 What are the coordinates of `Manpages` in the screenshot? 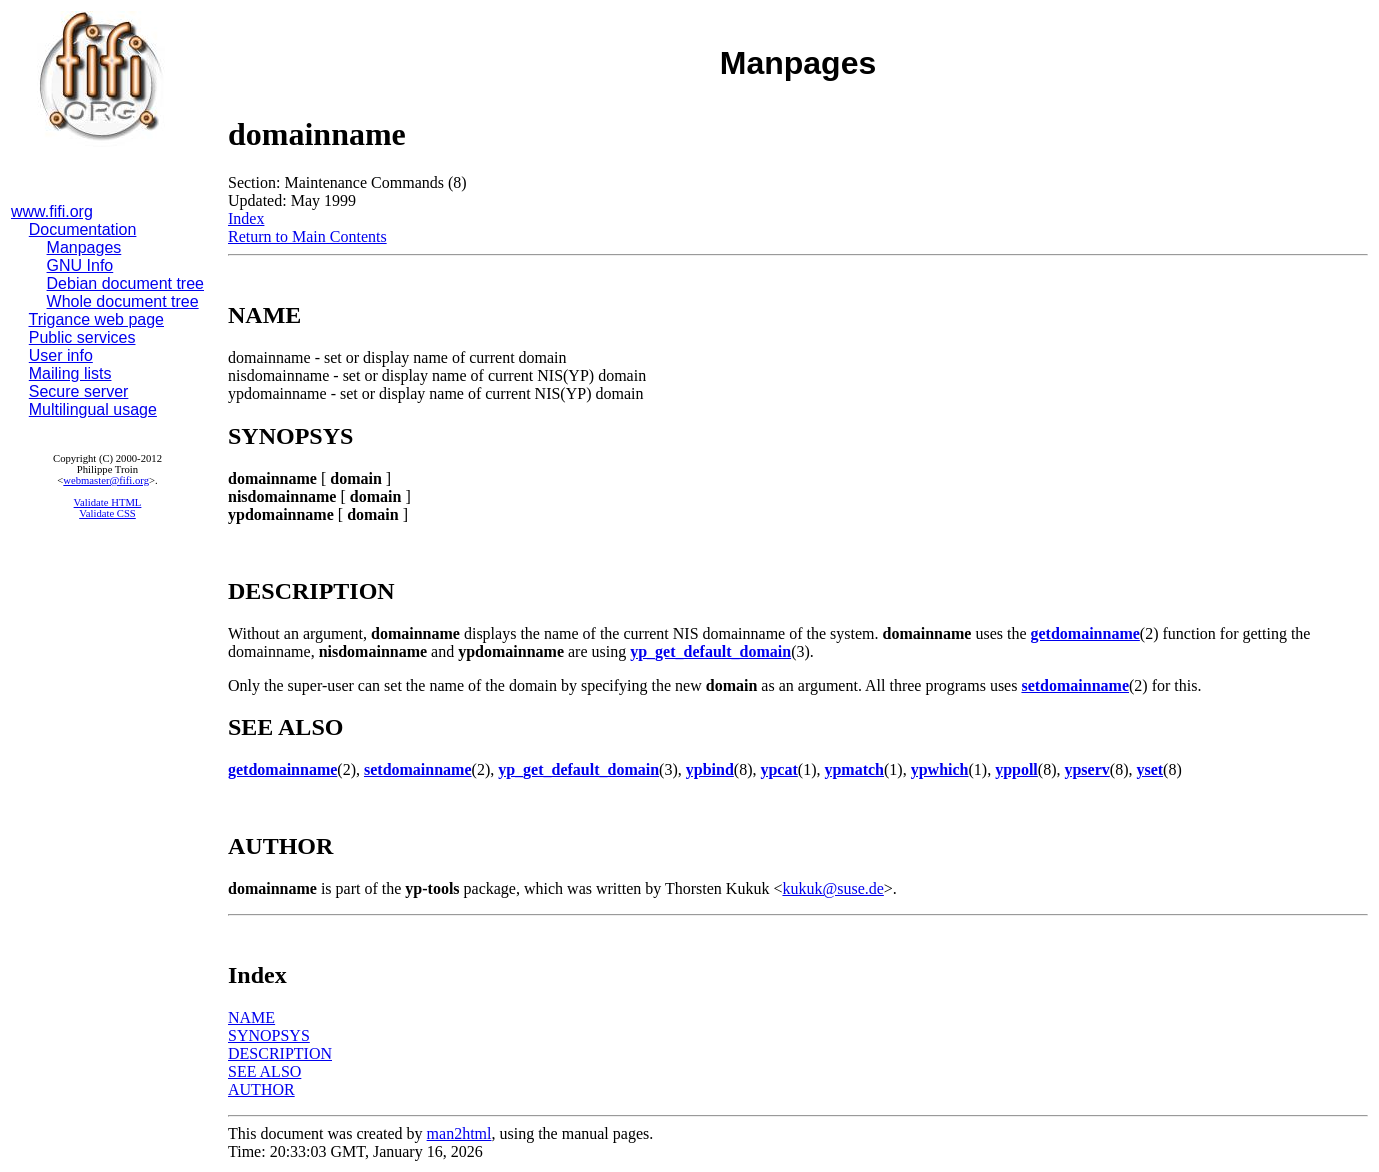 It's located at (84, 247).